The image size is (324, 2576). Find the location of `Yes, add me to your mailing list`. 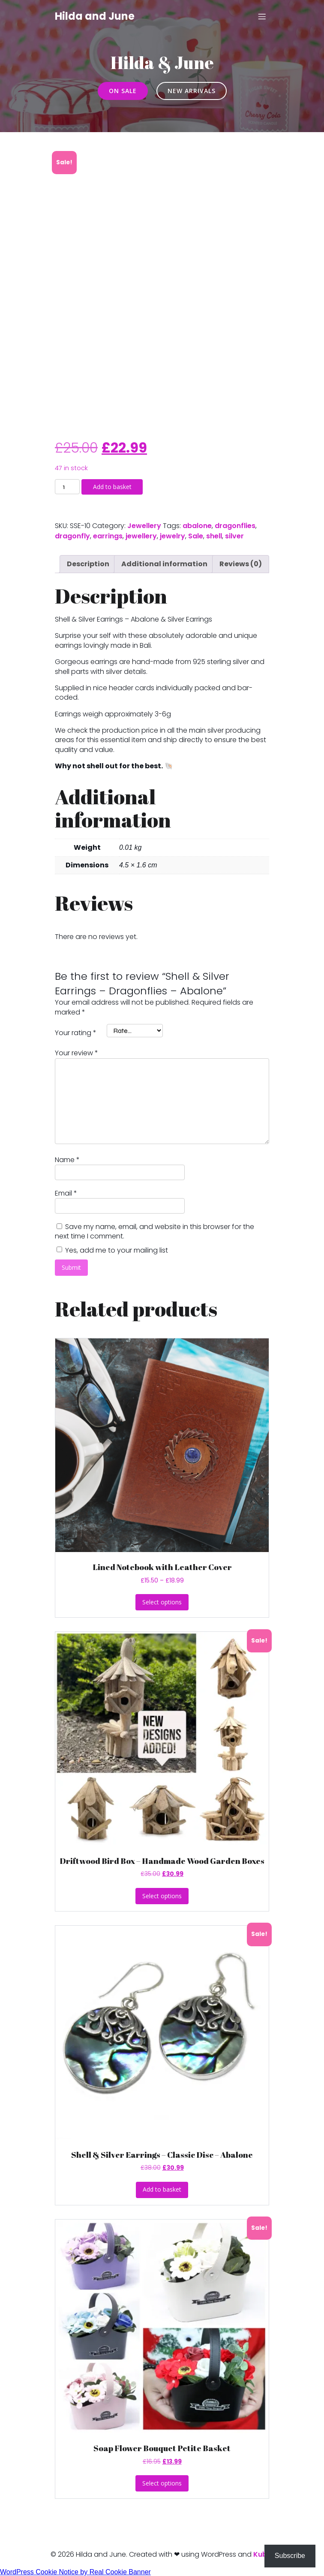

Yes, add me to your mailing list is located at coordinates (112, 1250).